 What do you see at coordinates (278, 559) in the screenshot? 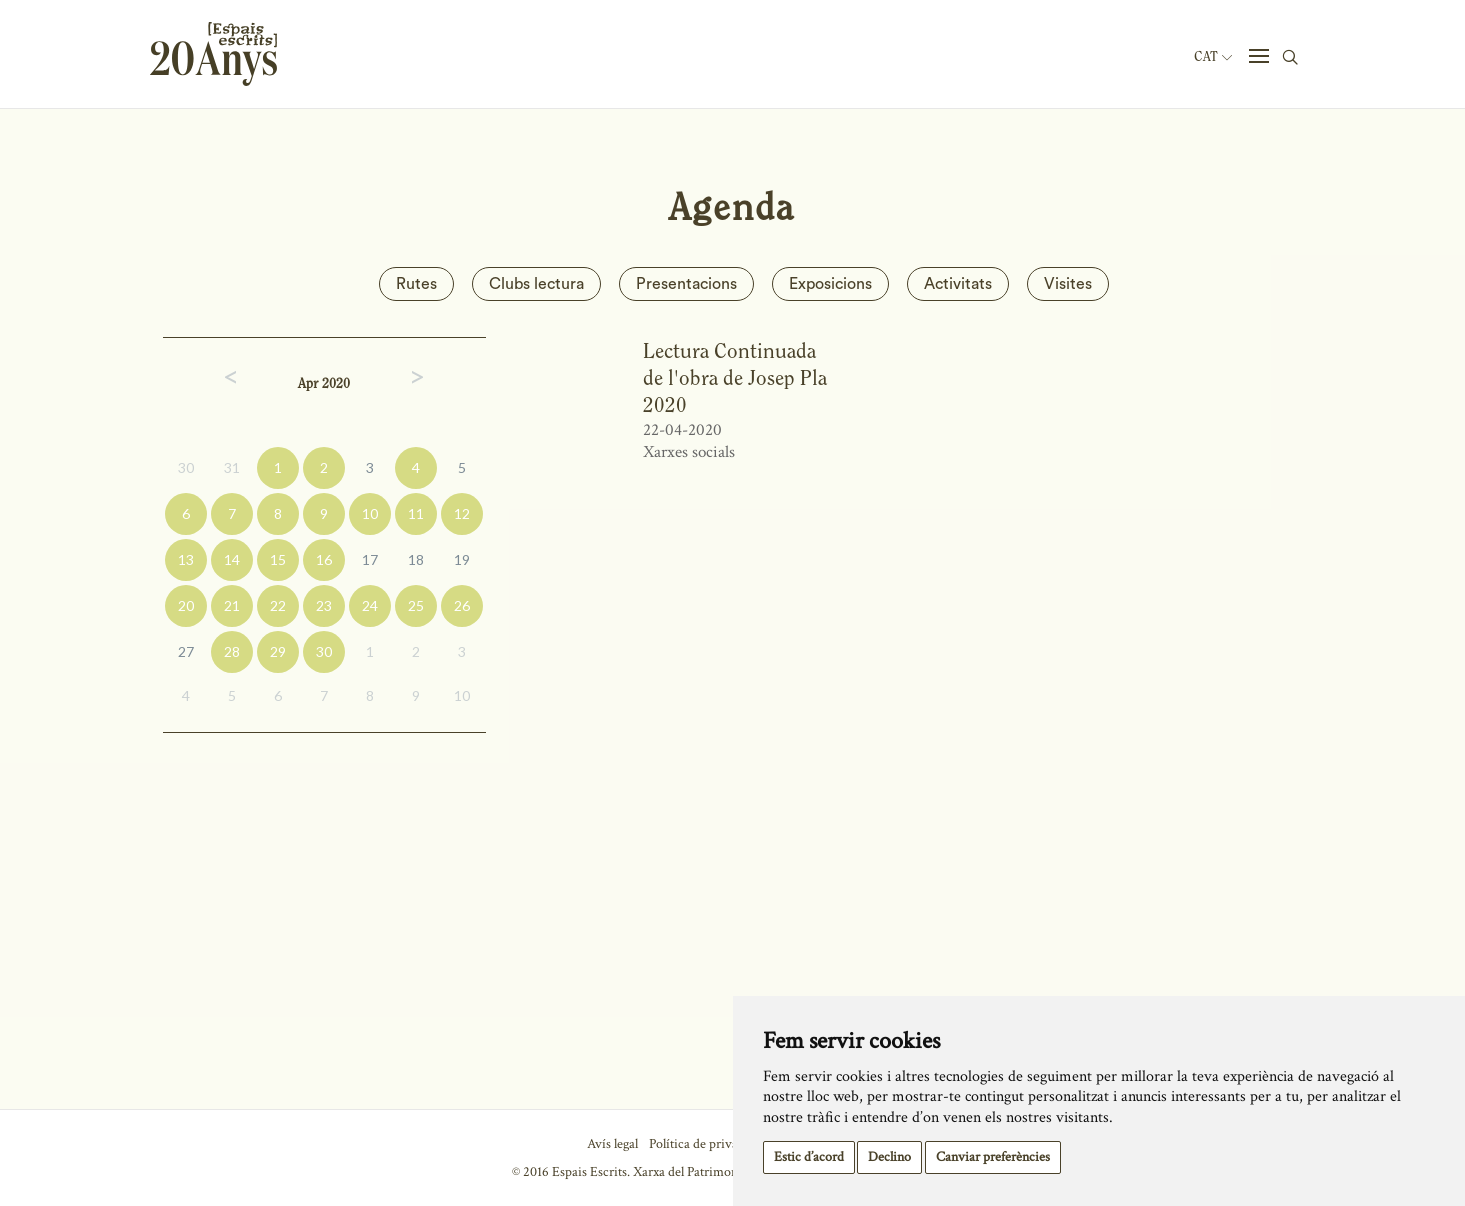
I see `15` at bounding box center [278, 559].